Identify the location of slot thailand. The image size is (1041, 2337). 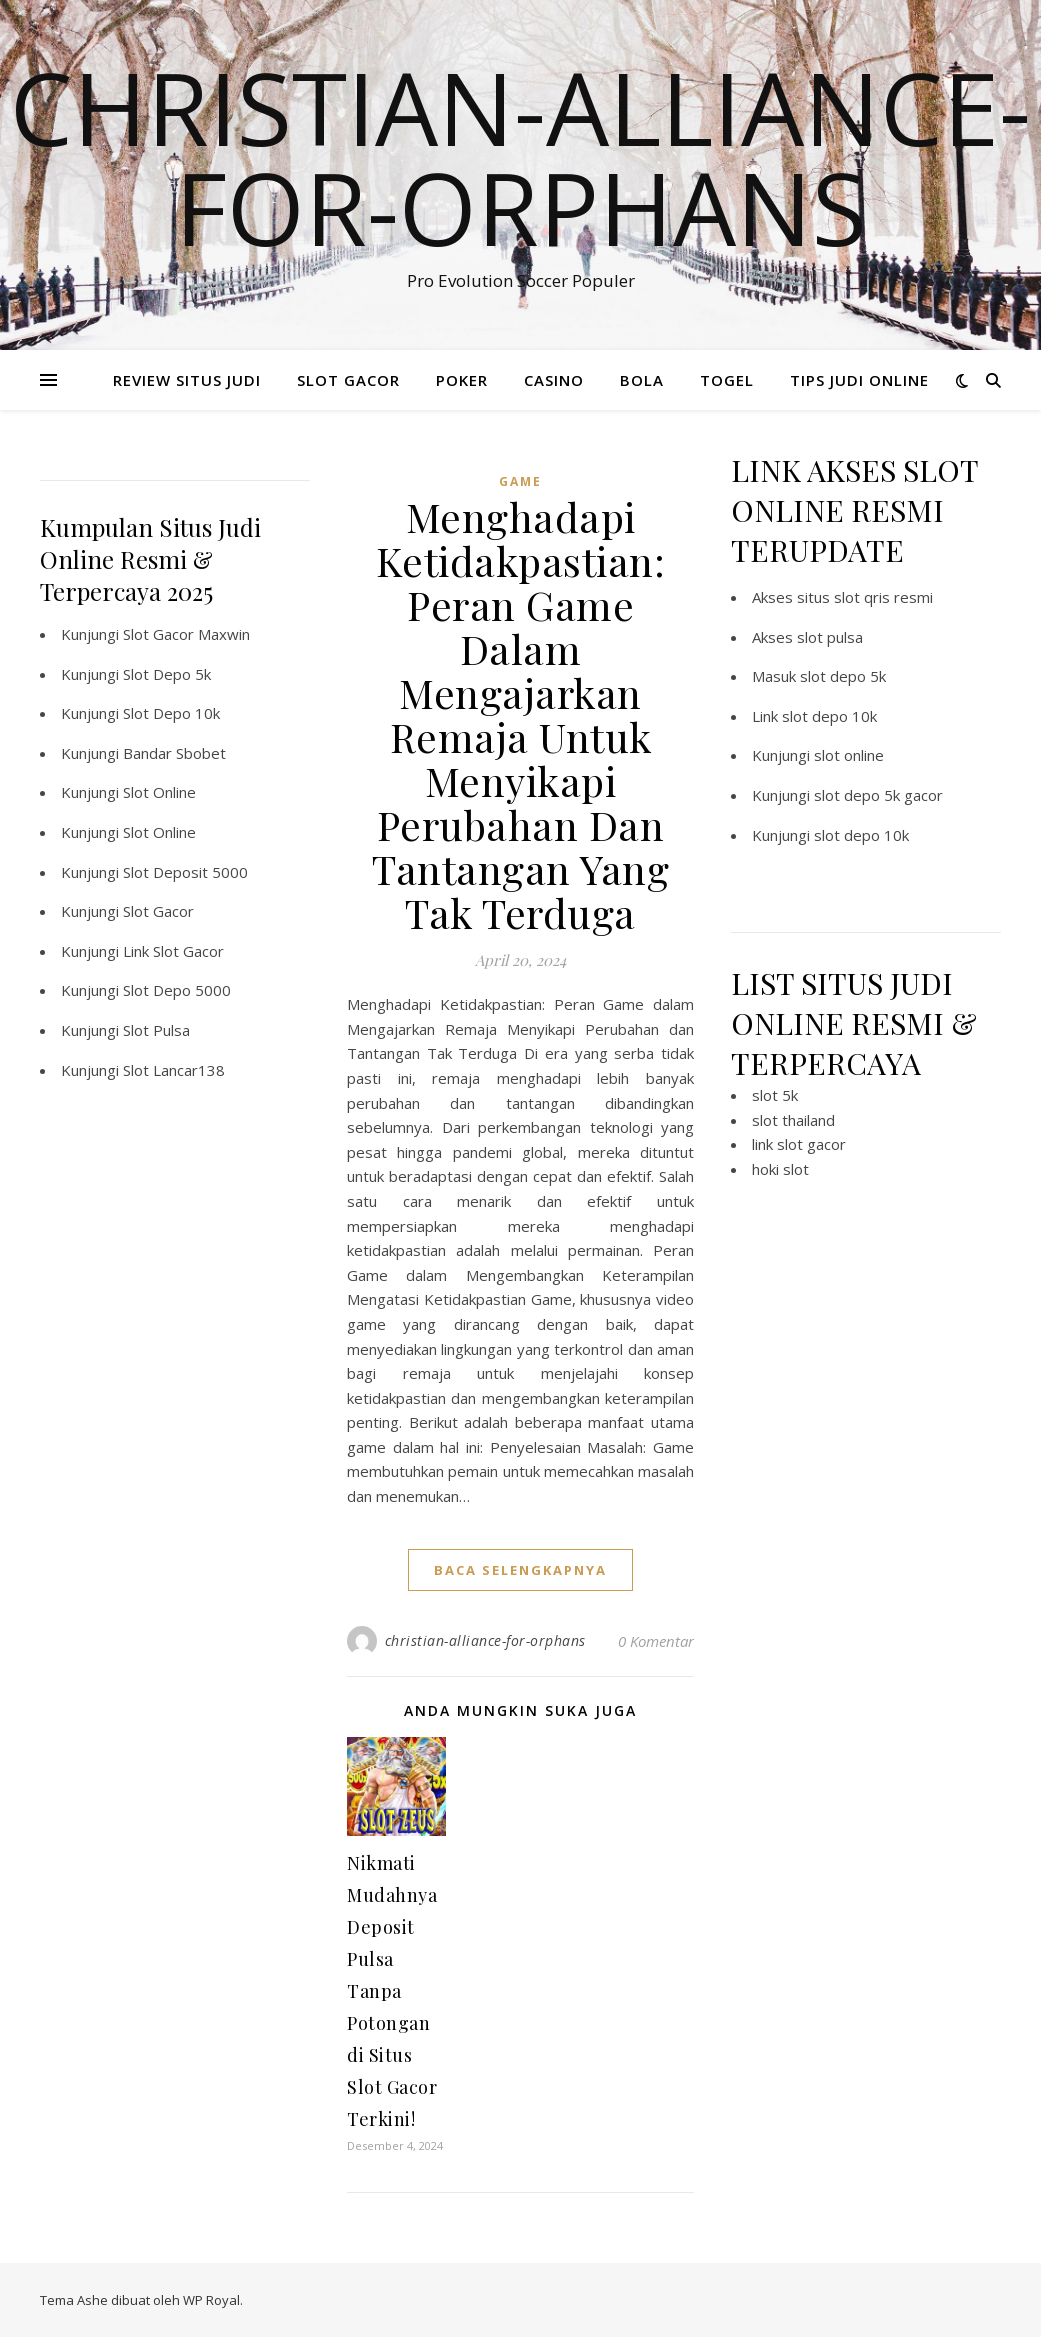
(793, 1120).